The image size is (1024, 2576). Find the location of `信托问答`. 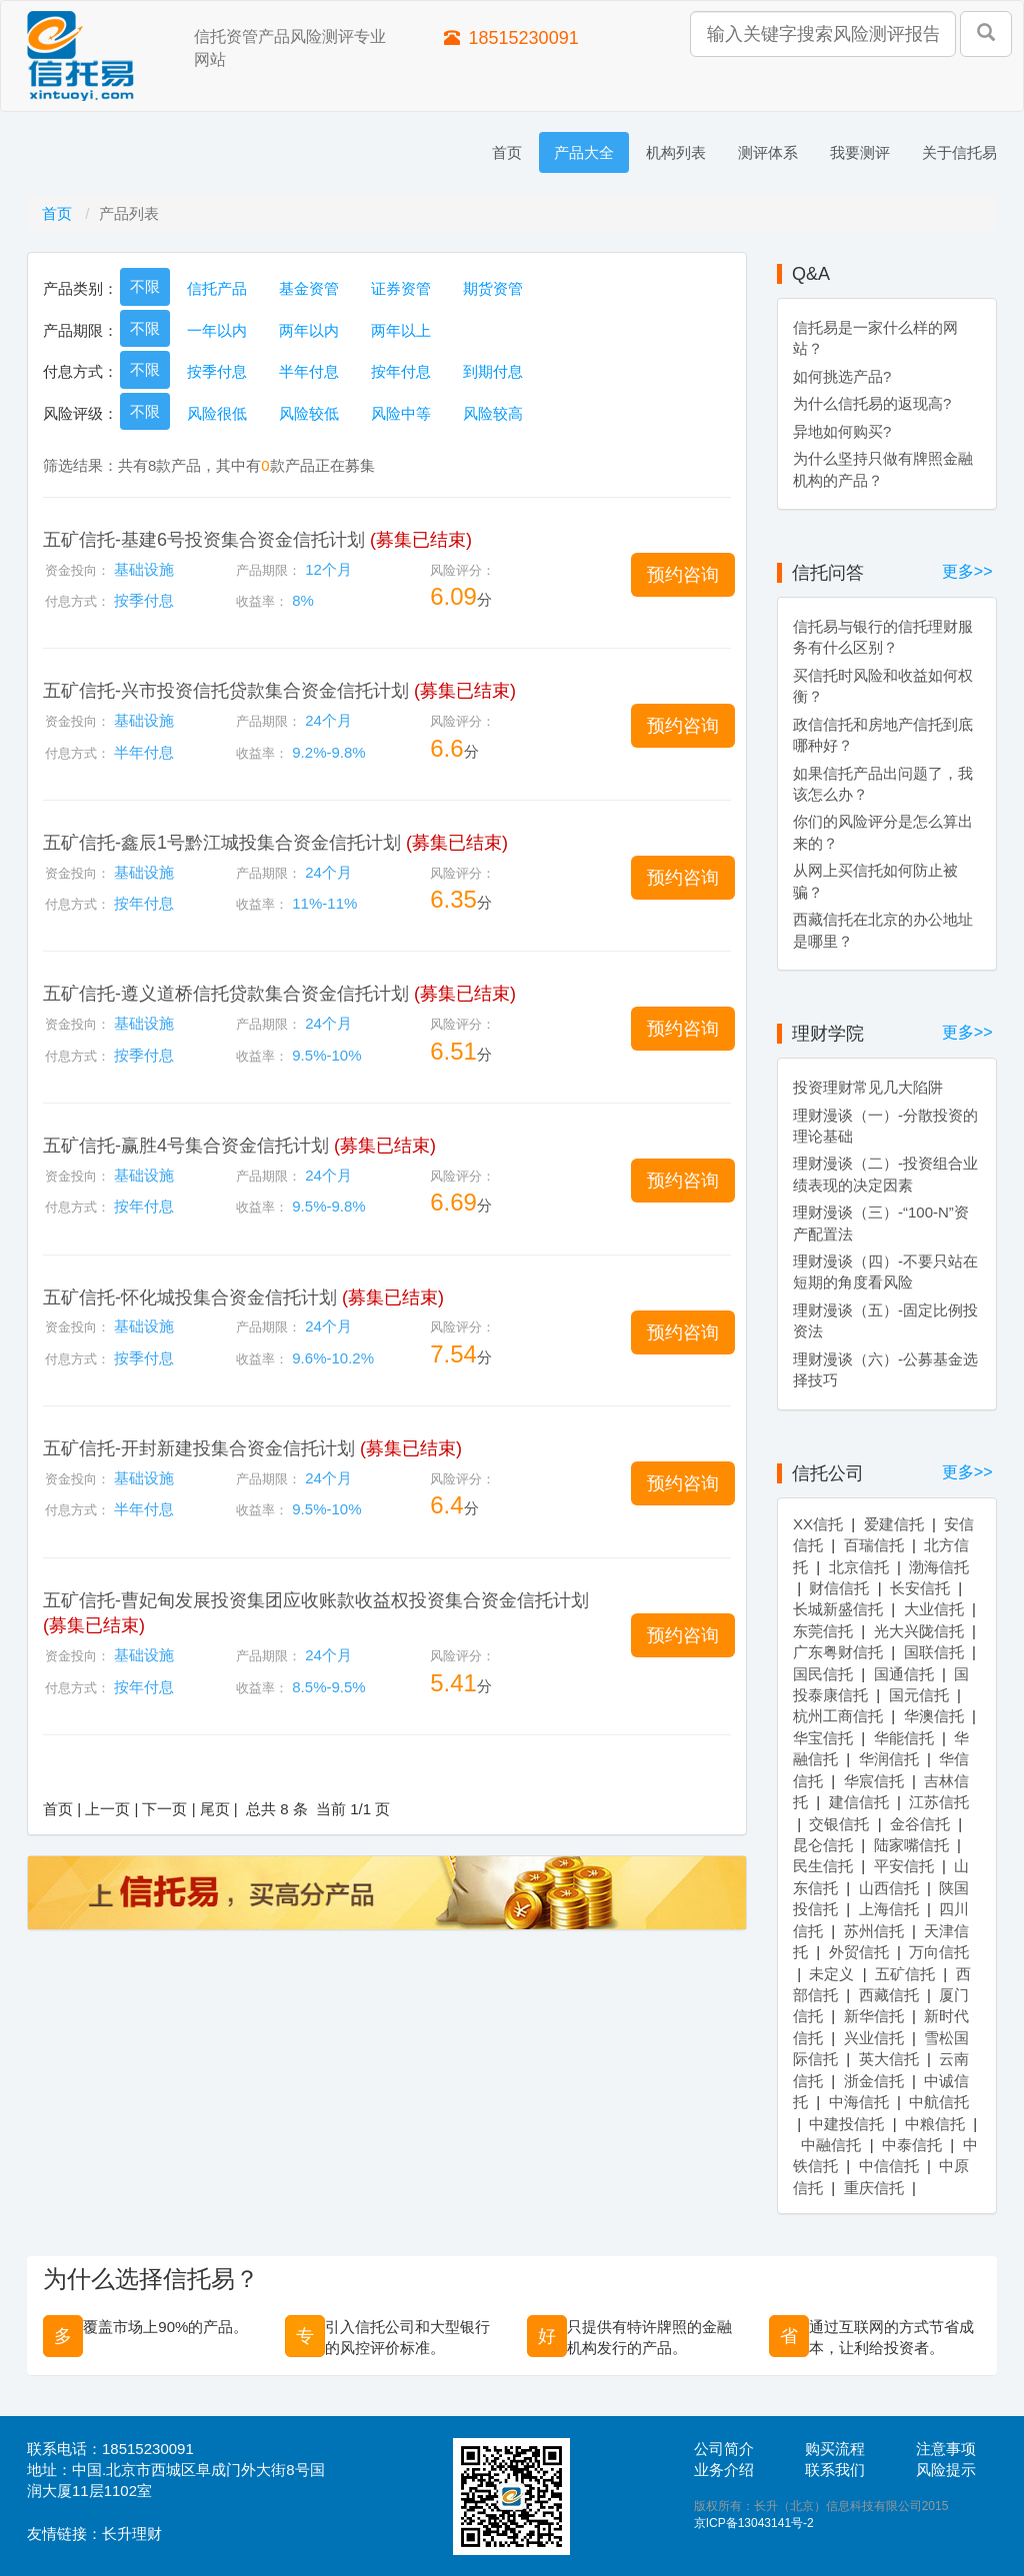

信托问答 is located at coordinates (828, 573).